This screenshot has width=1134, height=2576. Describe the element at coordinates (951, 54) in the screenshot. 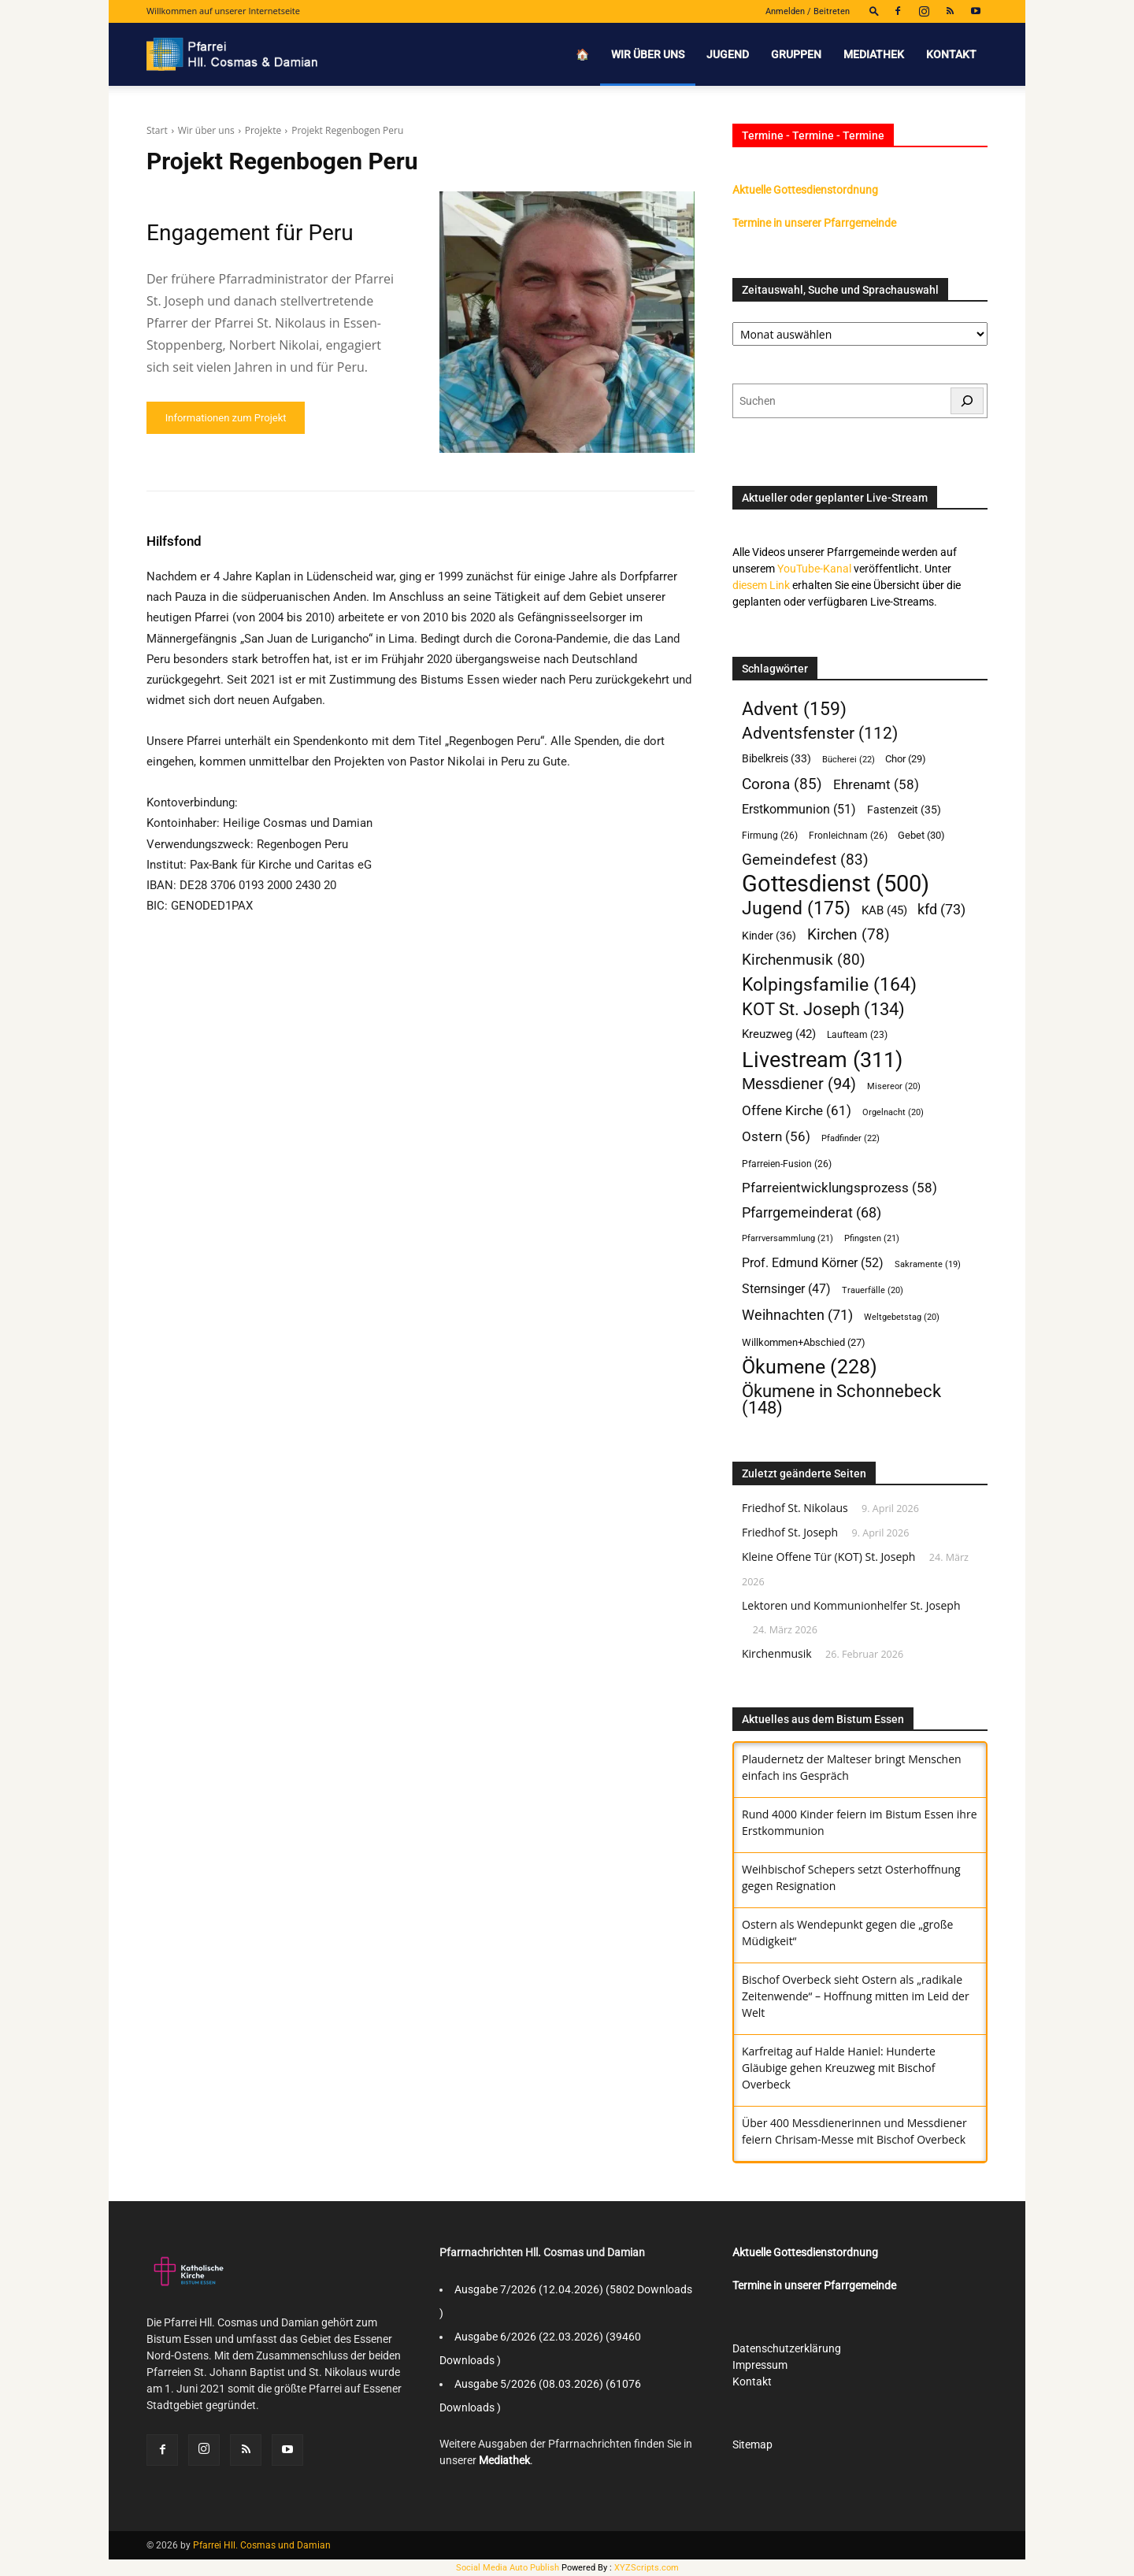

I see `Kontakt` at that location.